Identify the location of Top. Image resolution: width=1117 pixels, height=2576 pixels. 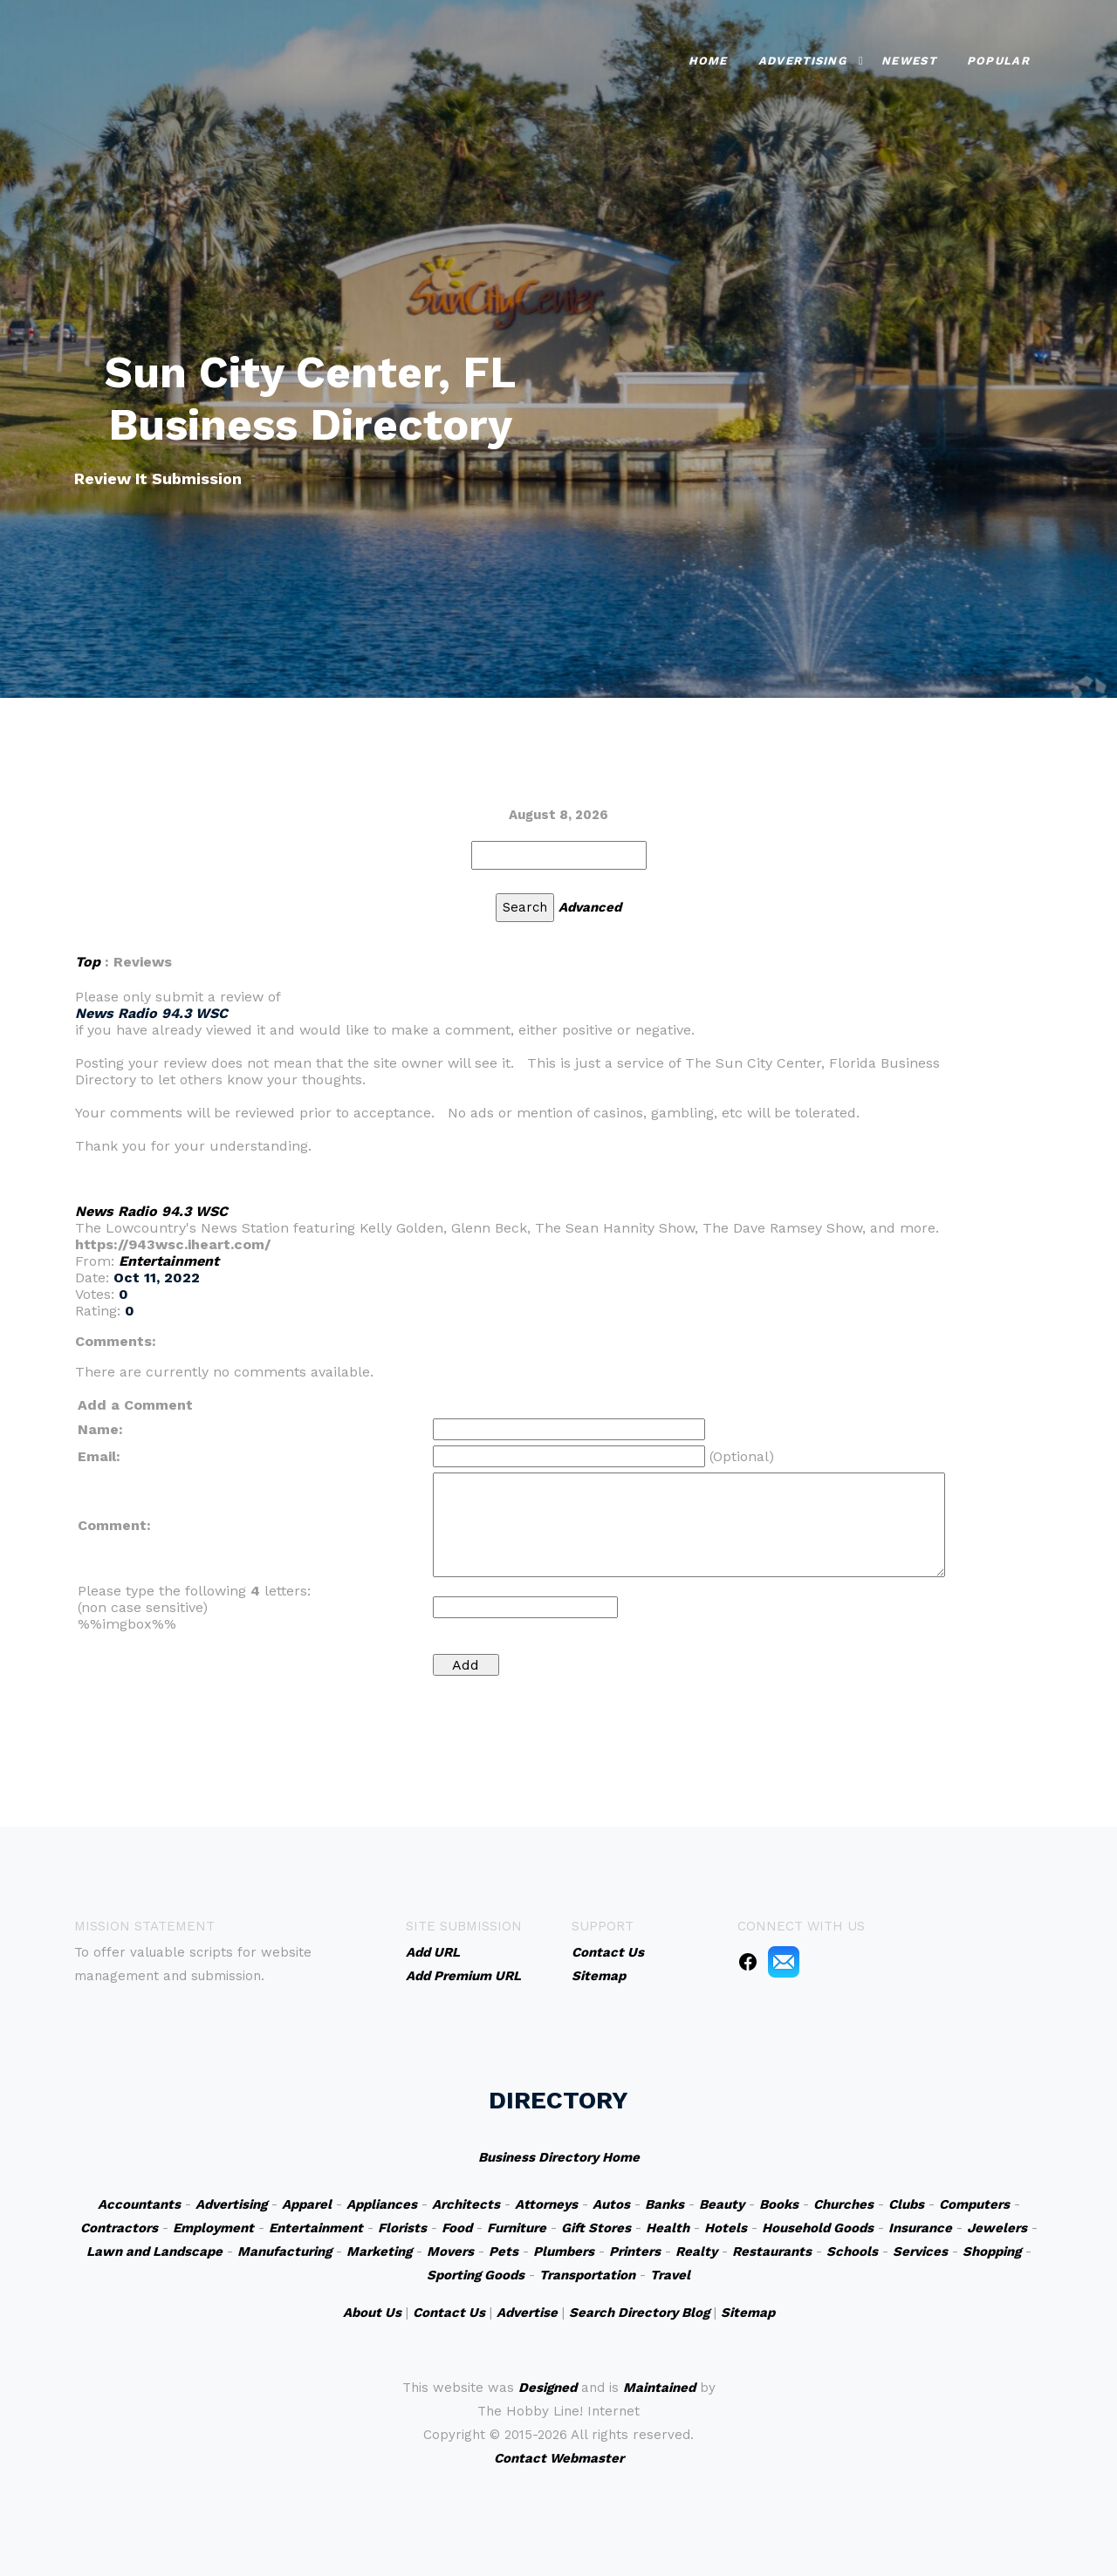
(87, 961).